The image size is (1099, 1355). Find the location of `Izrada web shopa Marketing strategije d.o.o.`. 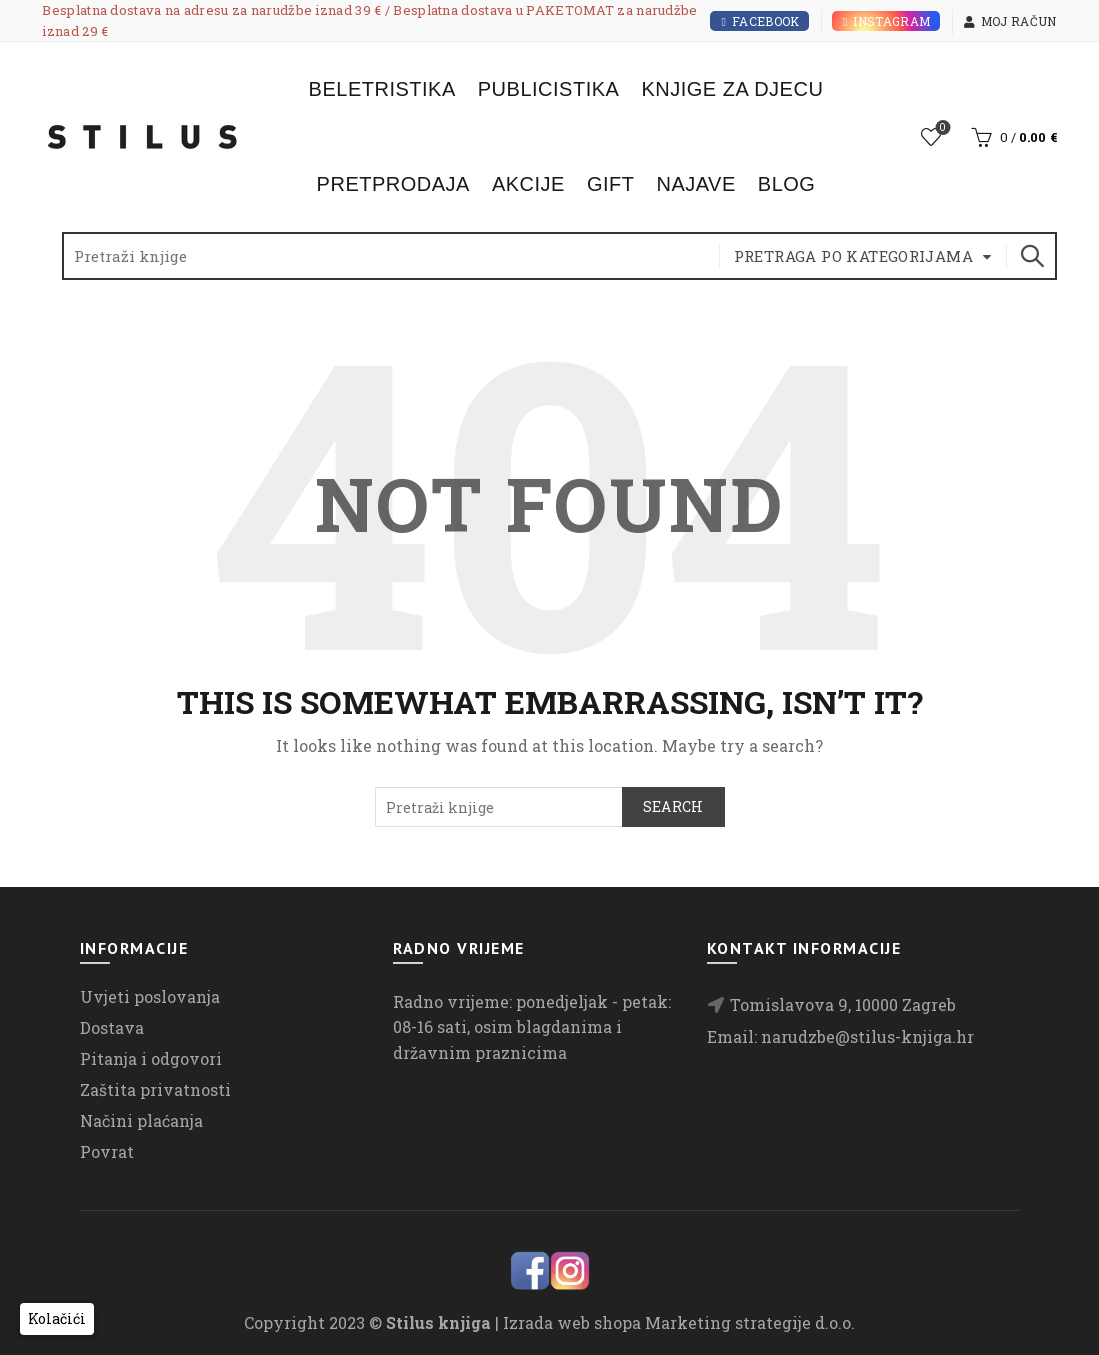

Izrada web shopa Marketing strategije d.o.o. is located at coordinates (679, 1322).